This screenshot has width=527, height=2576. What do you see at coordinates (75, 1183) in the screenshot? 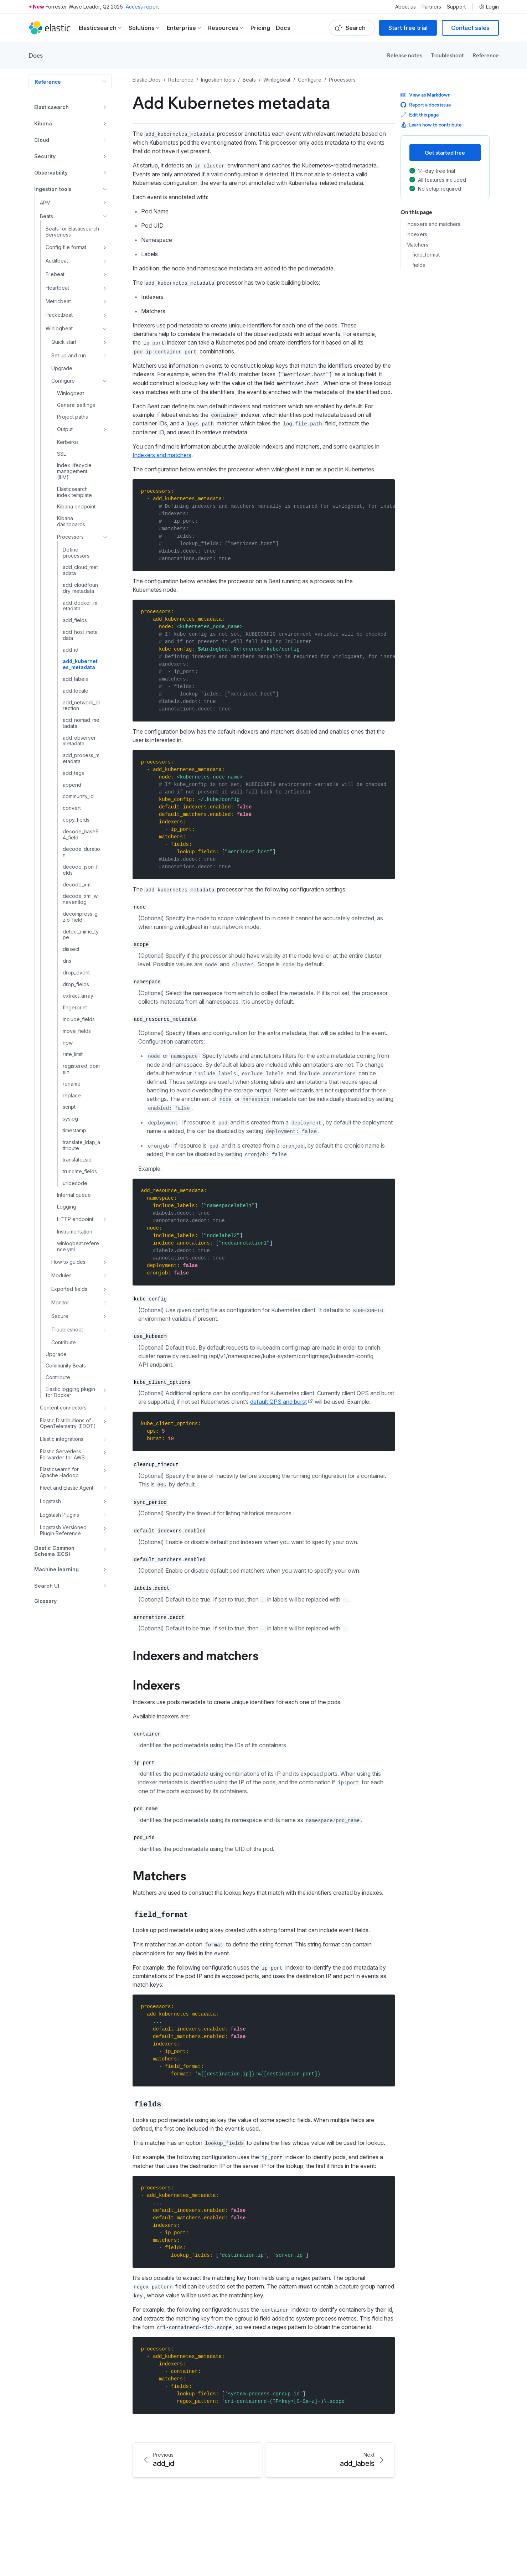
I see `urldecode` at bounding box center [75, 1183].